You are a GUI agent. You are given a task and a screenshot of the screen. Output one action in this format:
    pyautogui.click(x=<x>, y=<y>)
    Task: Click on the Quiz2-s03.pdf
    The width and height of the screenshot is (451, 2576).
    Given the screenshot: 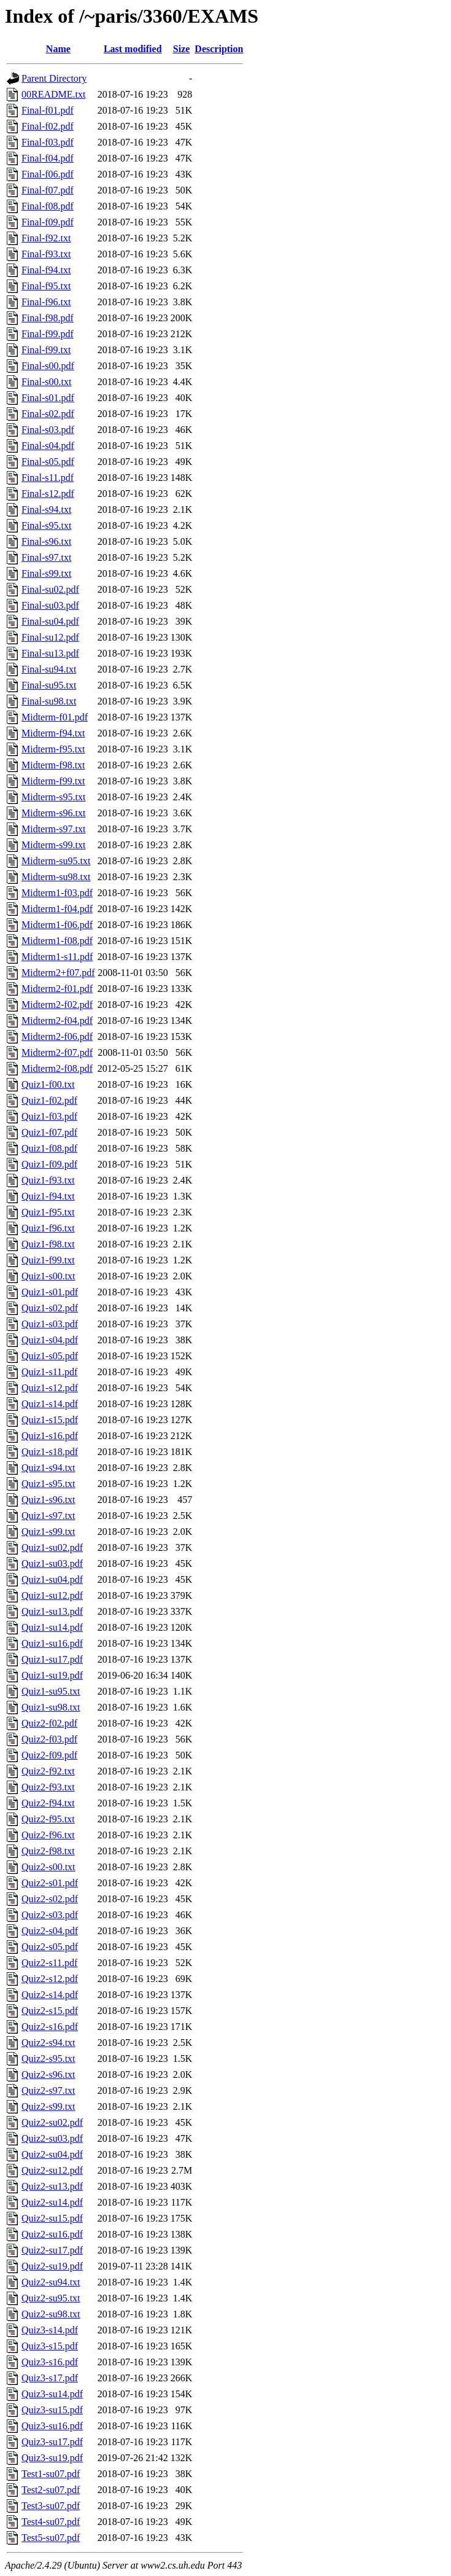 What is the action you would take?
    pyautogui.click(x=49, y=1915)
    